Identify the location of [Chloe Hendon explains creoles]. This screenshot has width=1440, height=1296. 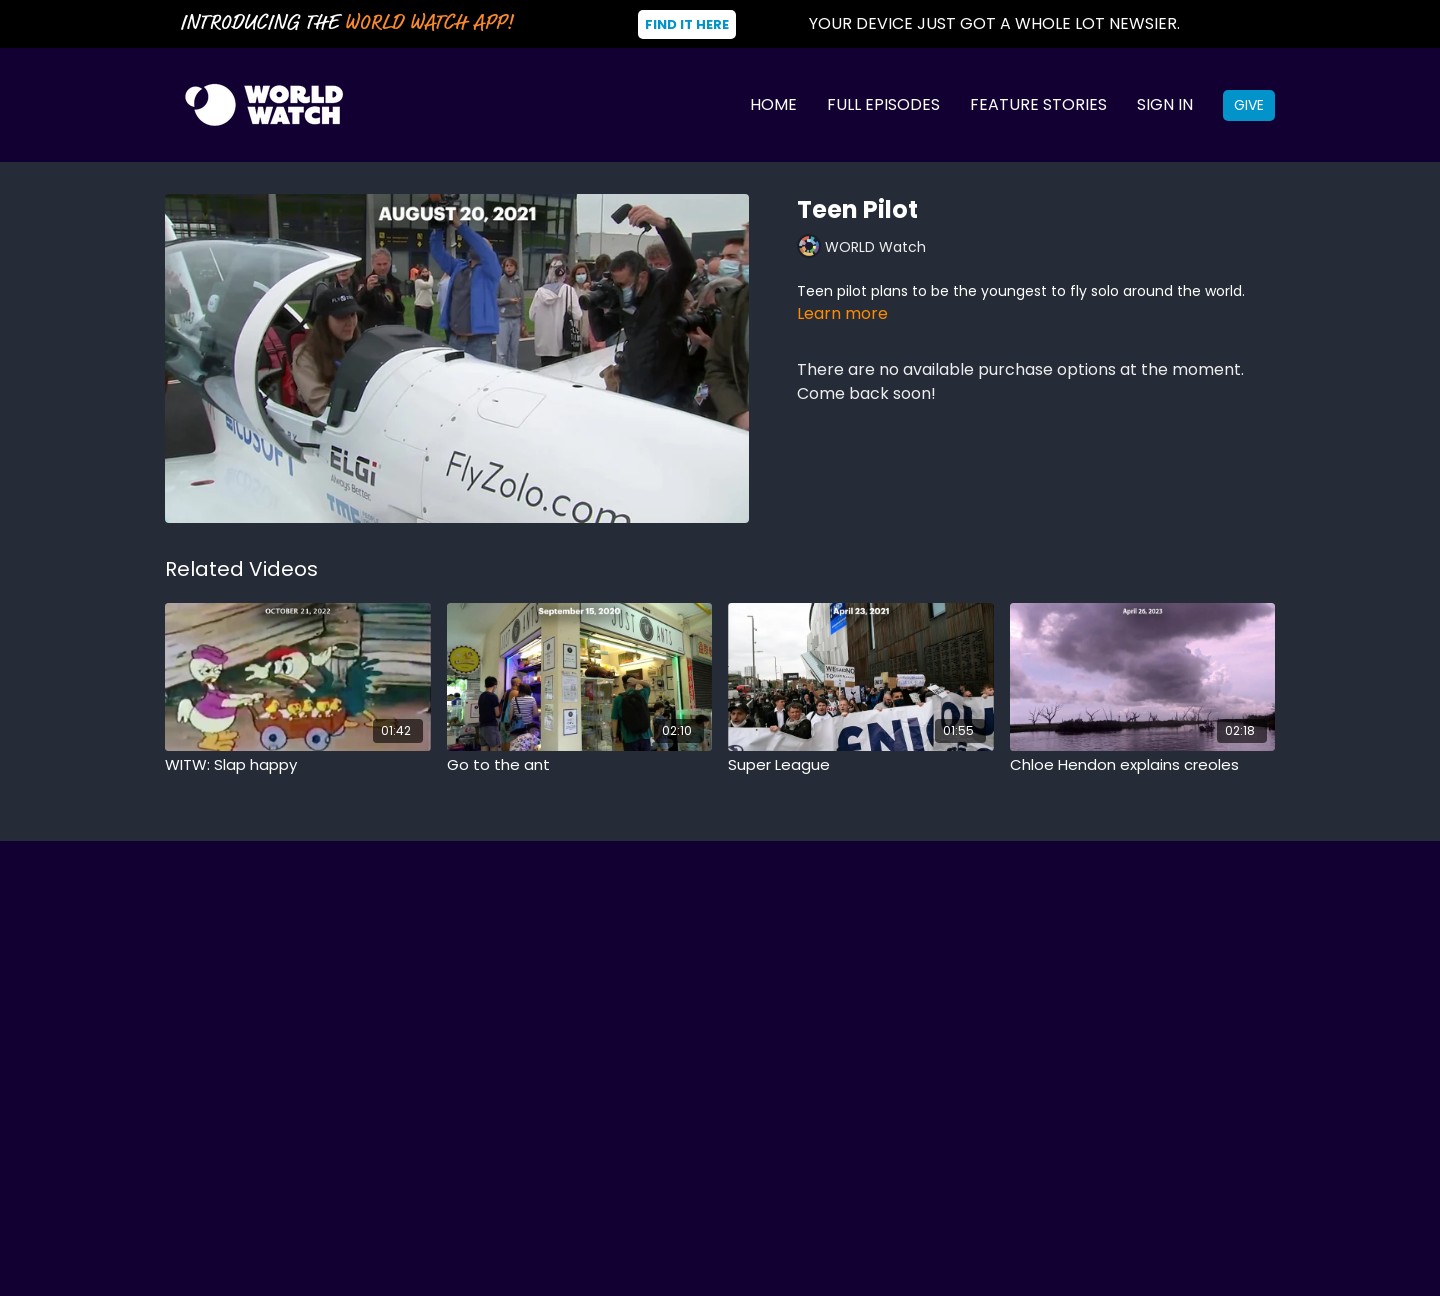
(1143, 765).